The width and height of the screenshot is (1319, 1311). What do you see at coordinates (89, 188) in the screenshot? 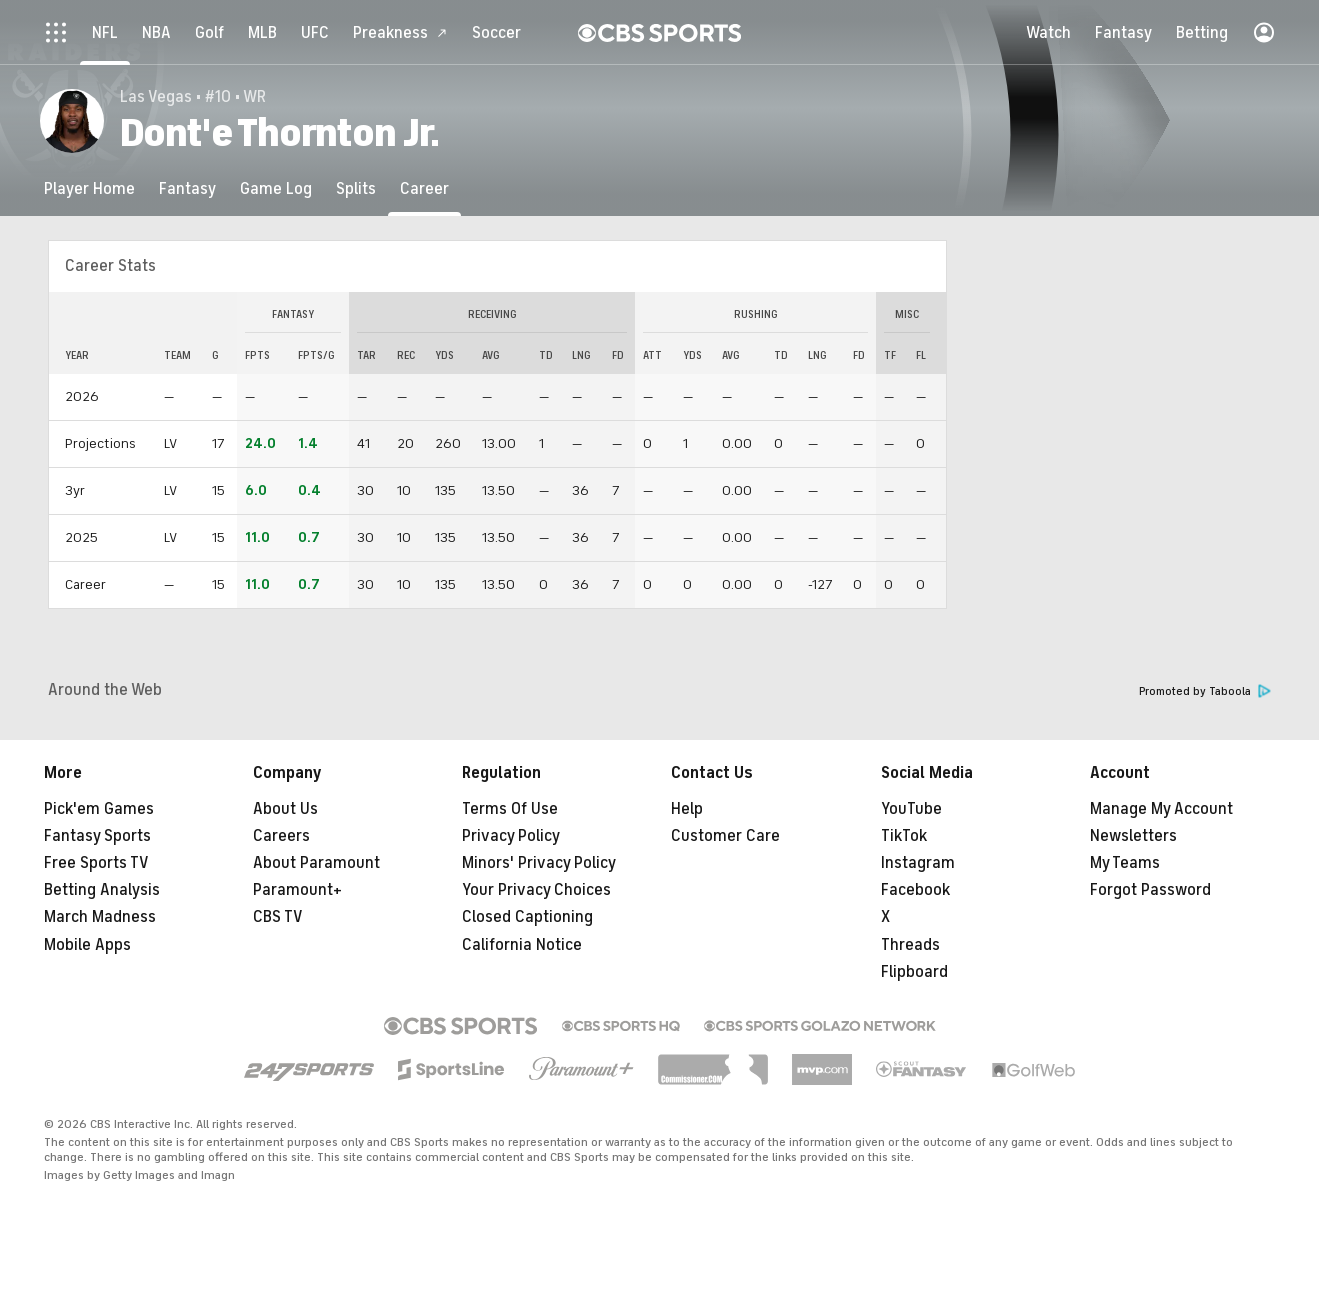
I see `[Player Home]` at bounding box center [89, 188].